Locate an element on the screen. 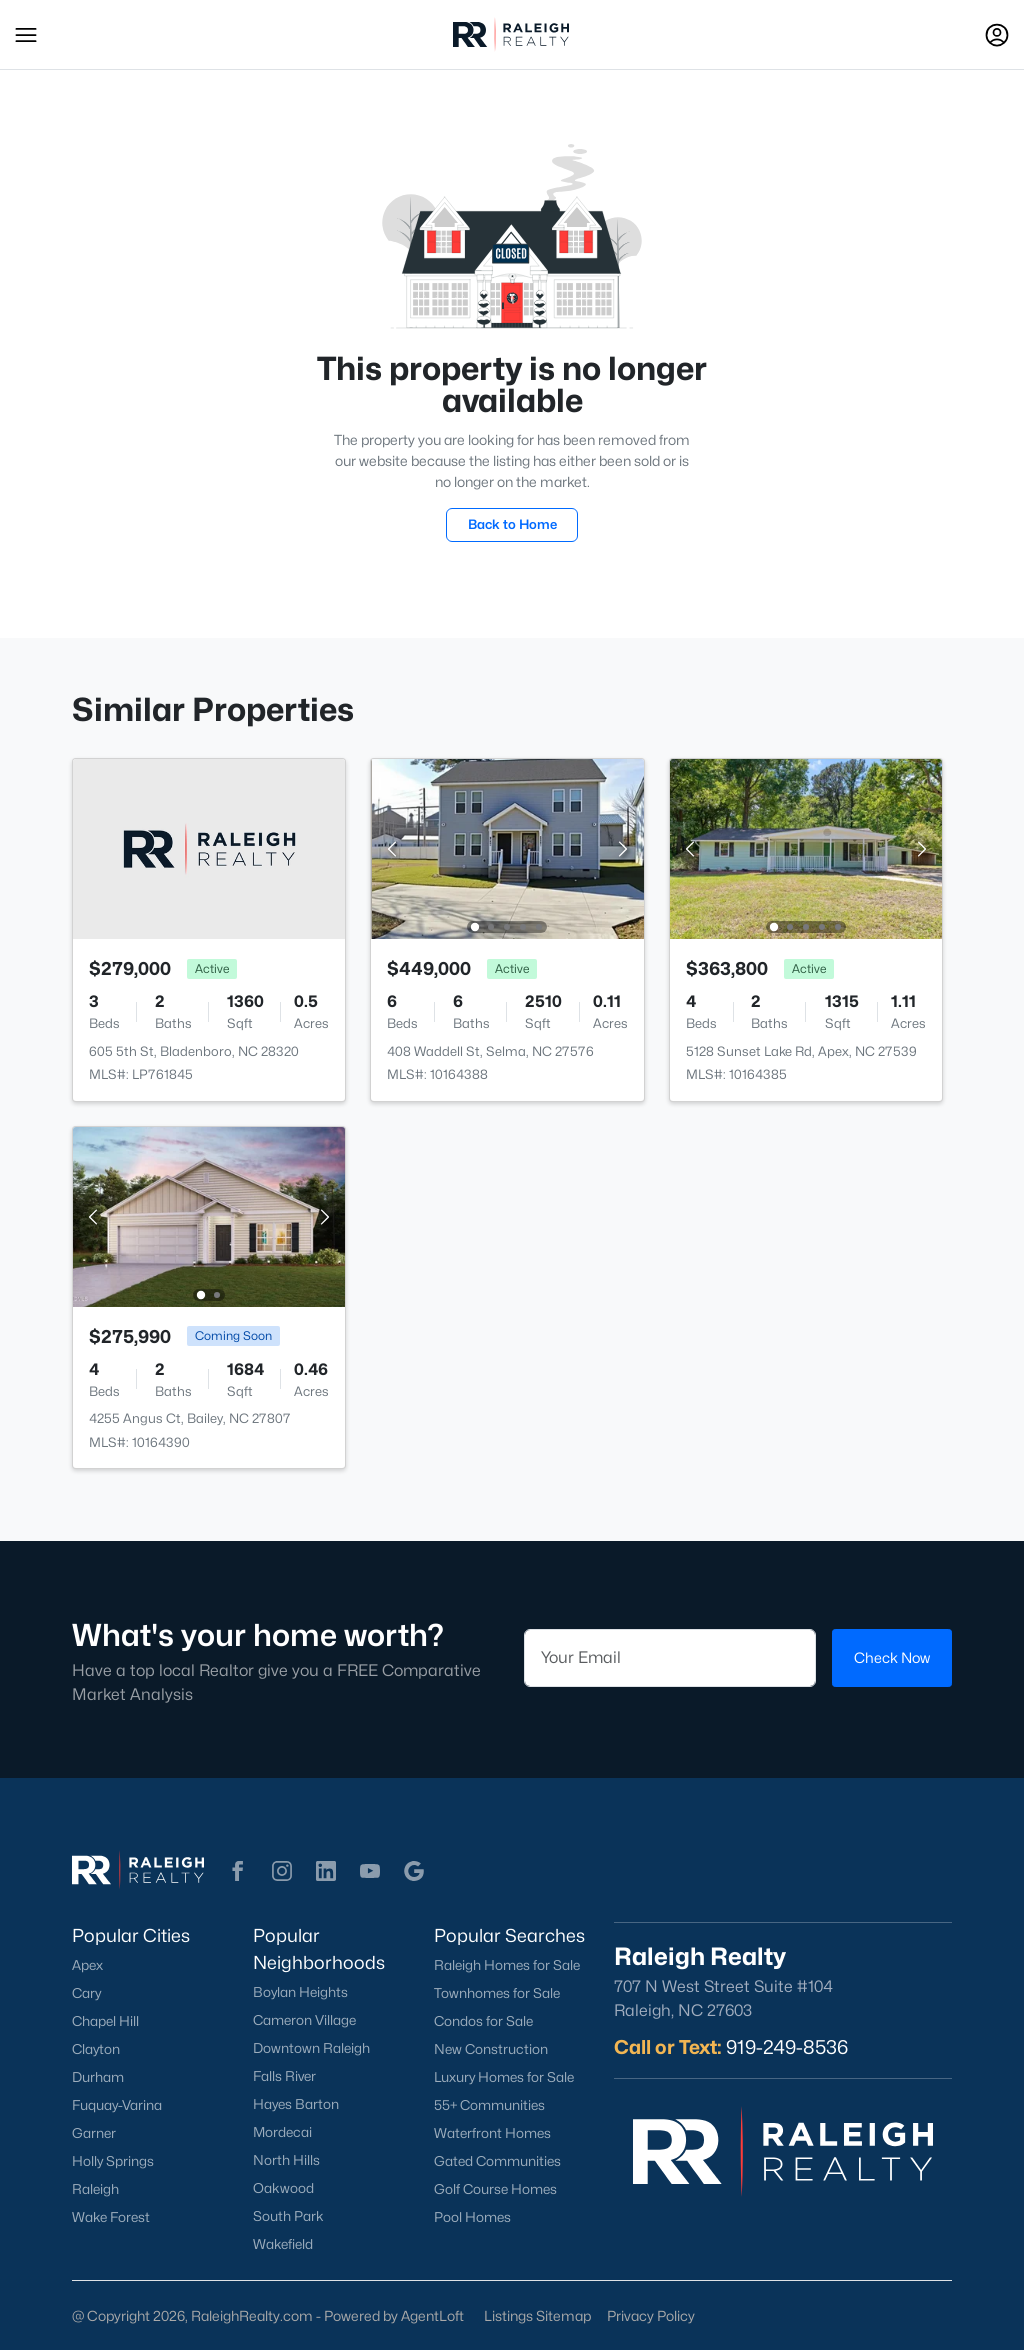 The height and width of the screenshot is (2350, 1024). Back to Home is located at coordinates (512, 524).